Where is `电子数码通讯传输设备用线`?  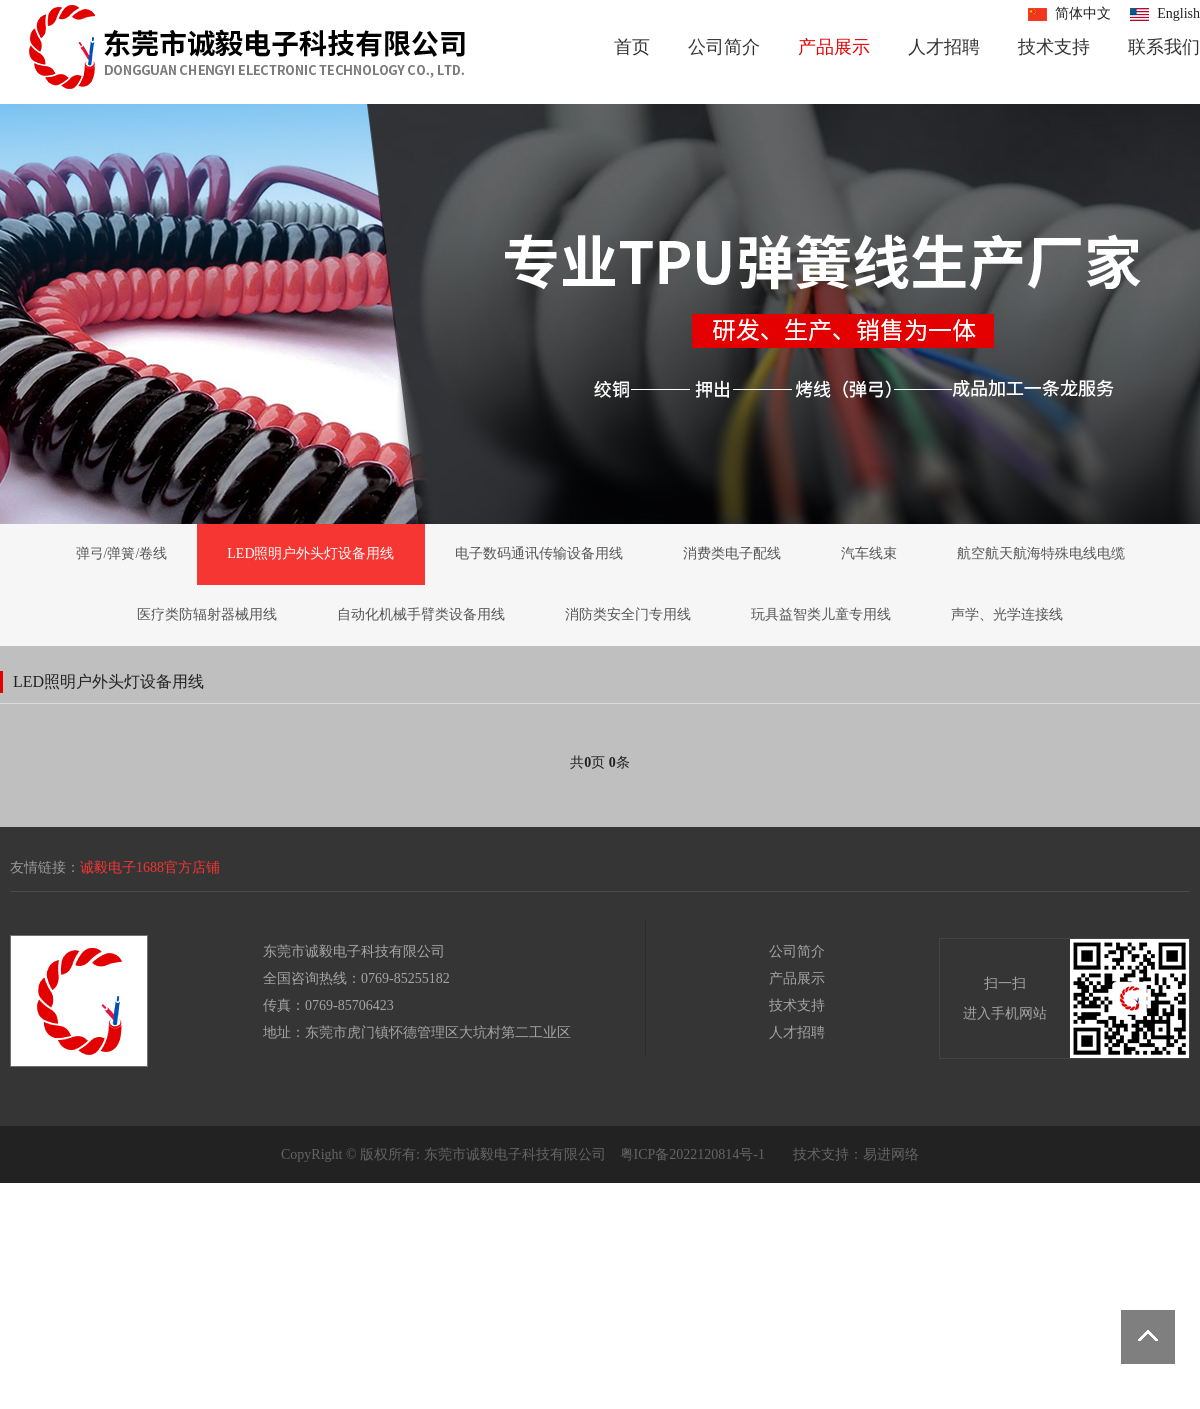
电子数码通讯传输设备用线 is located at coordinates (539, 553).